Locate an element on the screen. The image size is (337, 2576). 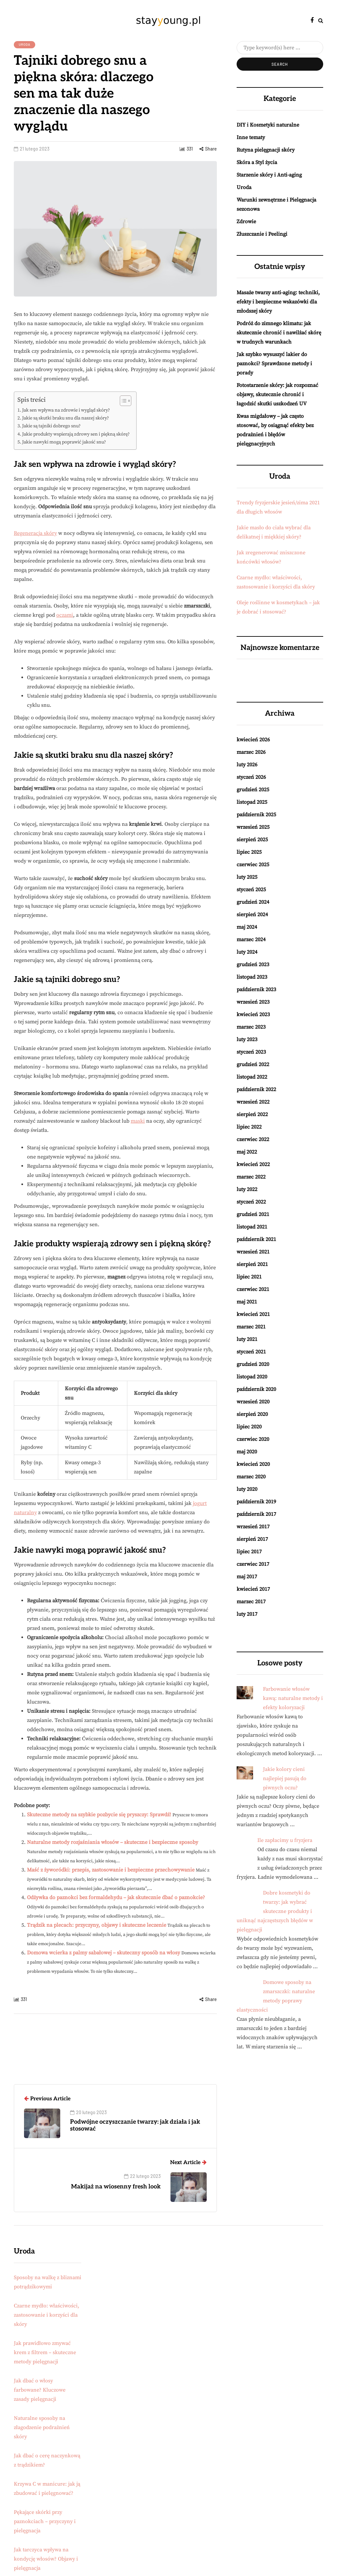
Trądzik na plecach: przyczyny, objawy i skuteczne leczenie is located at coordinates (96, 1925).